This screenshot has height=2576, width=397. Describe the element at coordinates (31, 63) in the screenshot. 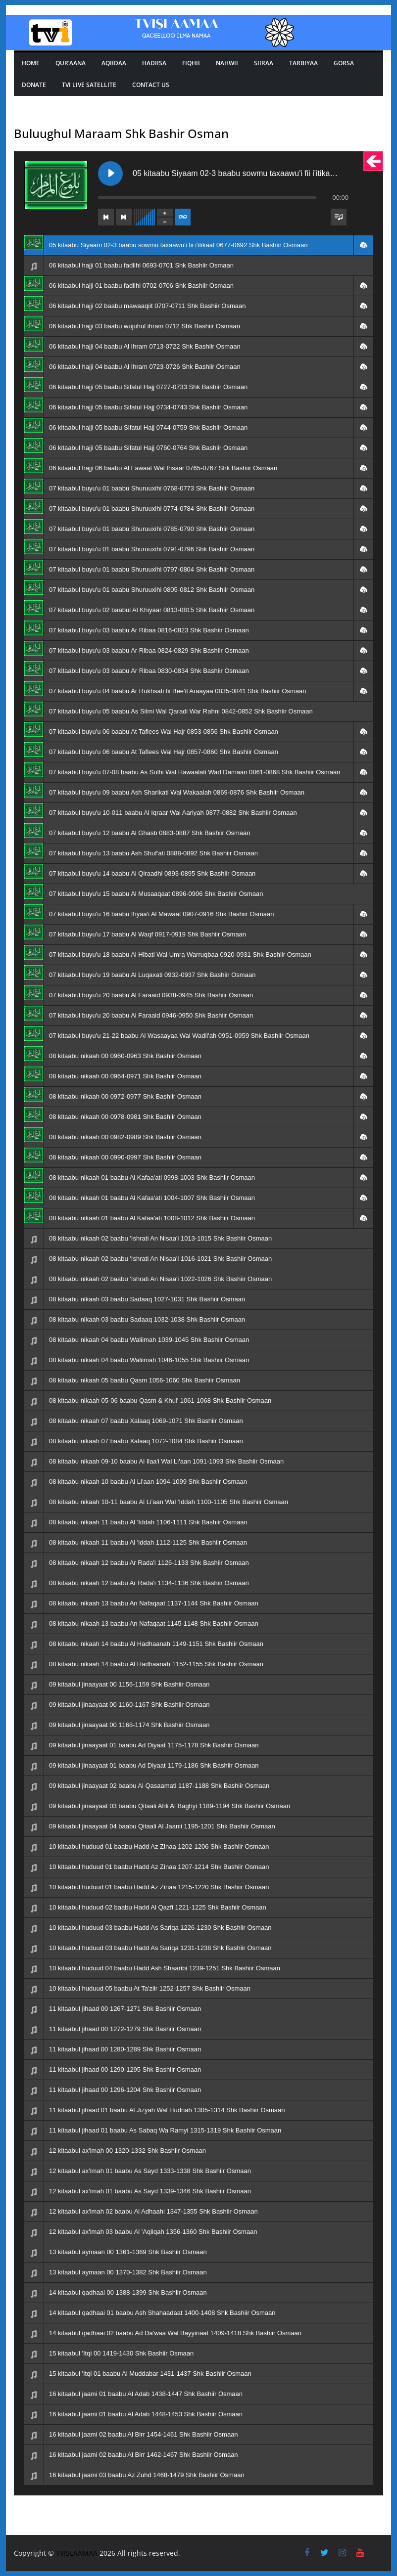

I see `Home` at that location.